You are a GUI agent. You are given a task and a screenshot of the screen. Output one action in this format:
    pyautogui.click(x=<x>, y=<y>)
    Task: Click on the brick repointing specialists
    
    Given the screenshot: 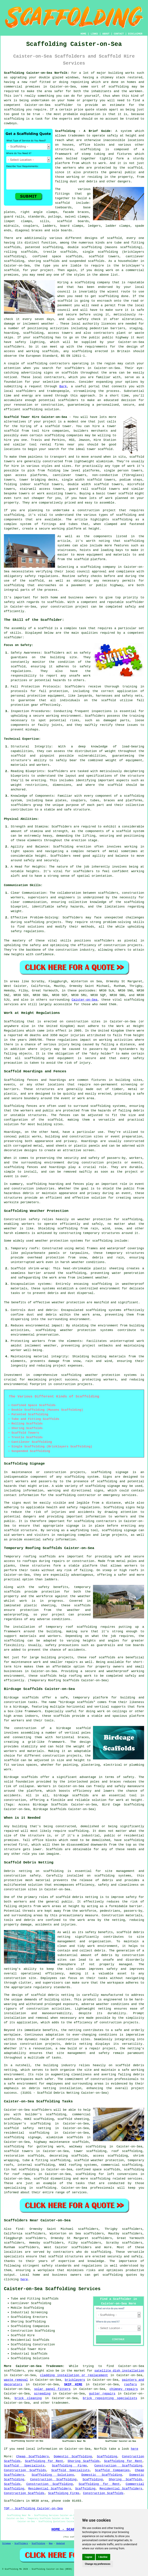 What is the action you would take?
    pyautogui.click(x=110, y=2398)
    